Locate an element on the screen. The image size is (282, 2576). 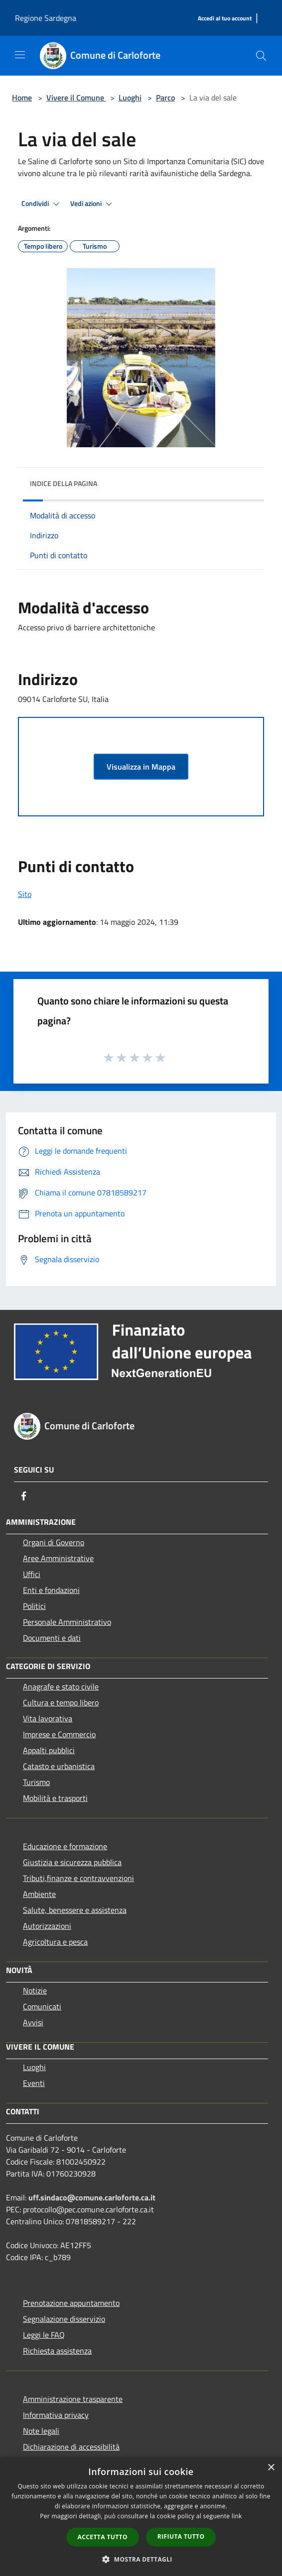
Politici is located at coordinates (34, 1606).